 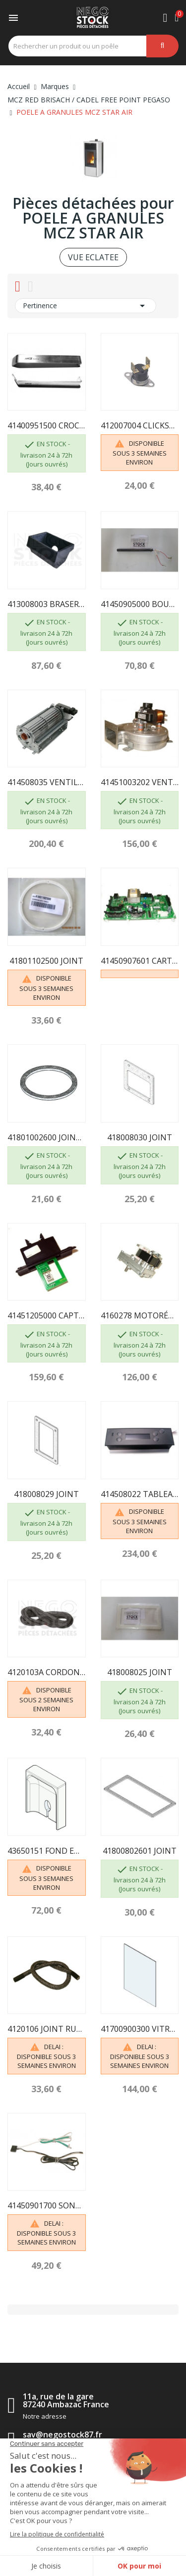 What do you see at coordinates (46, 1137) in the screenshot?
I see `41801002600 JOINT ADHÉSIF POUR VOLUTE FUMÉES` at bounding box center [46, 1137].